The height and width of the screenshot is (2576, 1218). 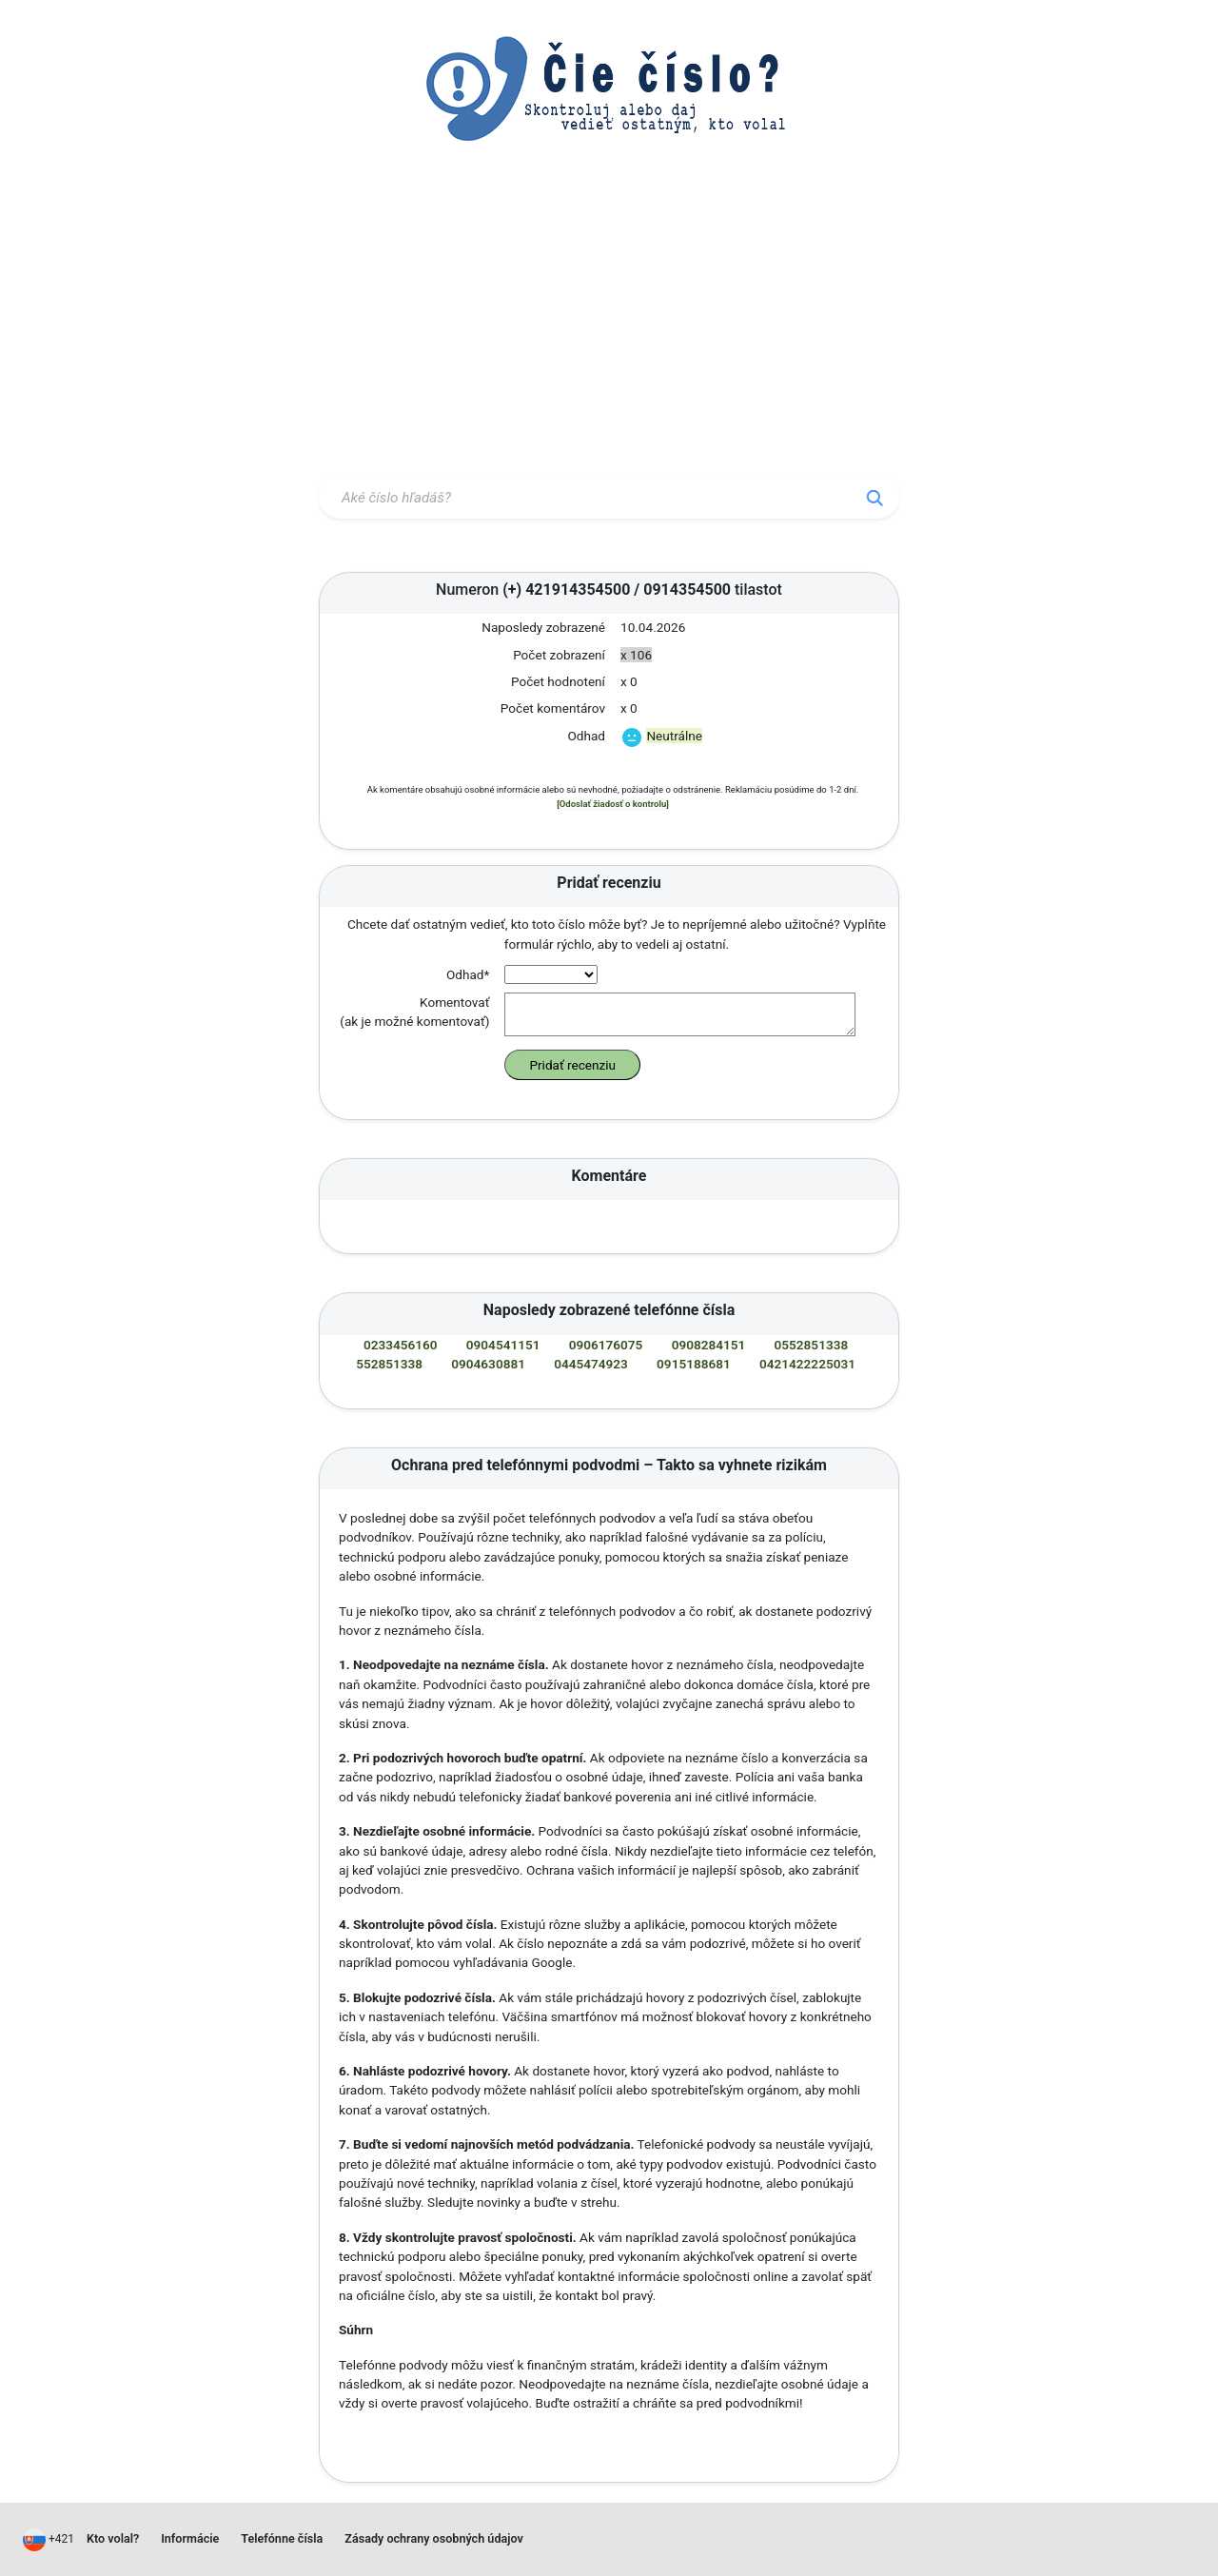 What do you see at coordinates (609, 326) in the screenshot?
I see `[Advertisement]` at bounding box center [609, 326].